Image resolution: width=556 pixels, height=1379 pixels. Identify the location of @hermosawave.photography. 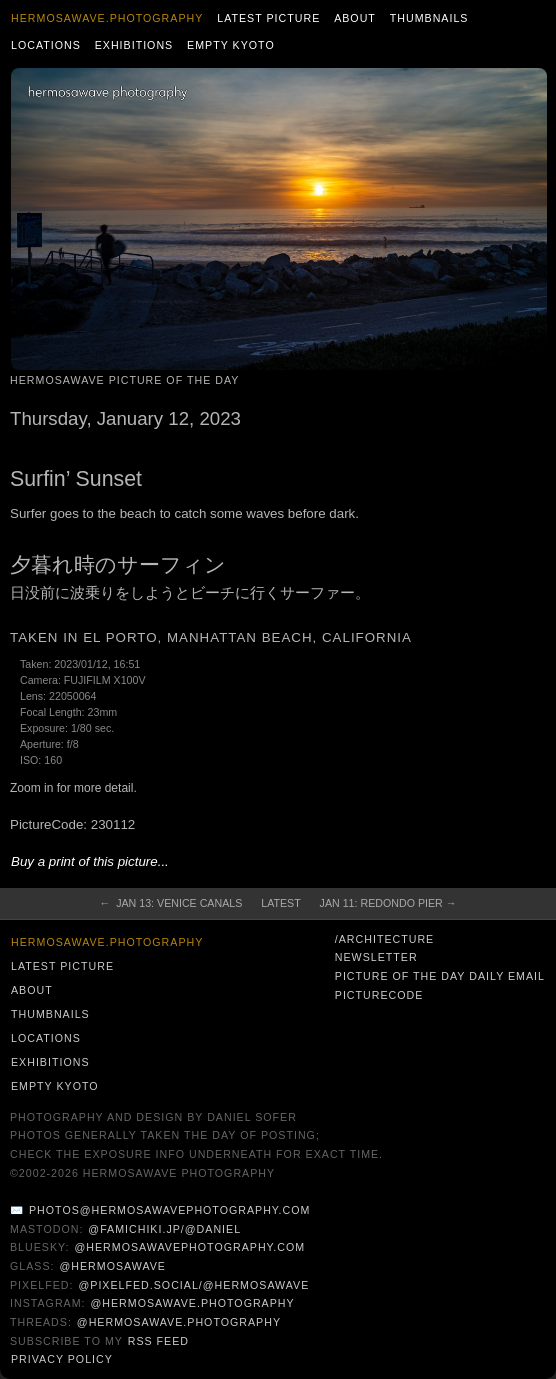
(192, 1303).